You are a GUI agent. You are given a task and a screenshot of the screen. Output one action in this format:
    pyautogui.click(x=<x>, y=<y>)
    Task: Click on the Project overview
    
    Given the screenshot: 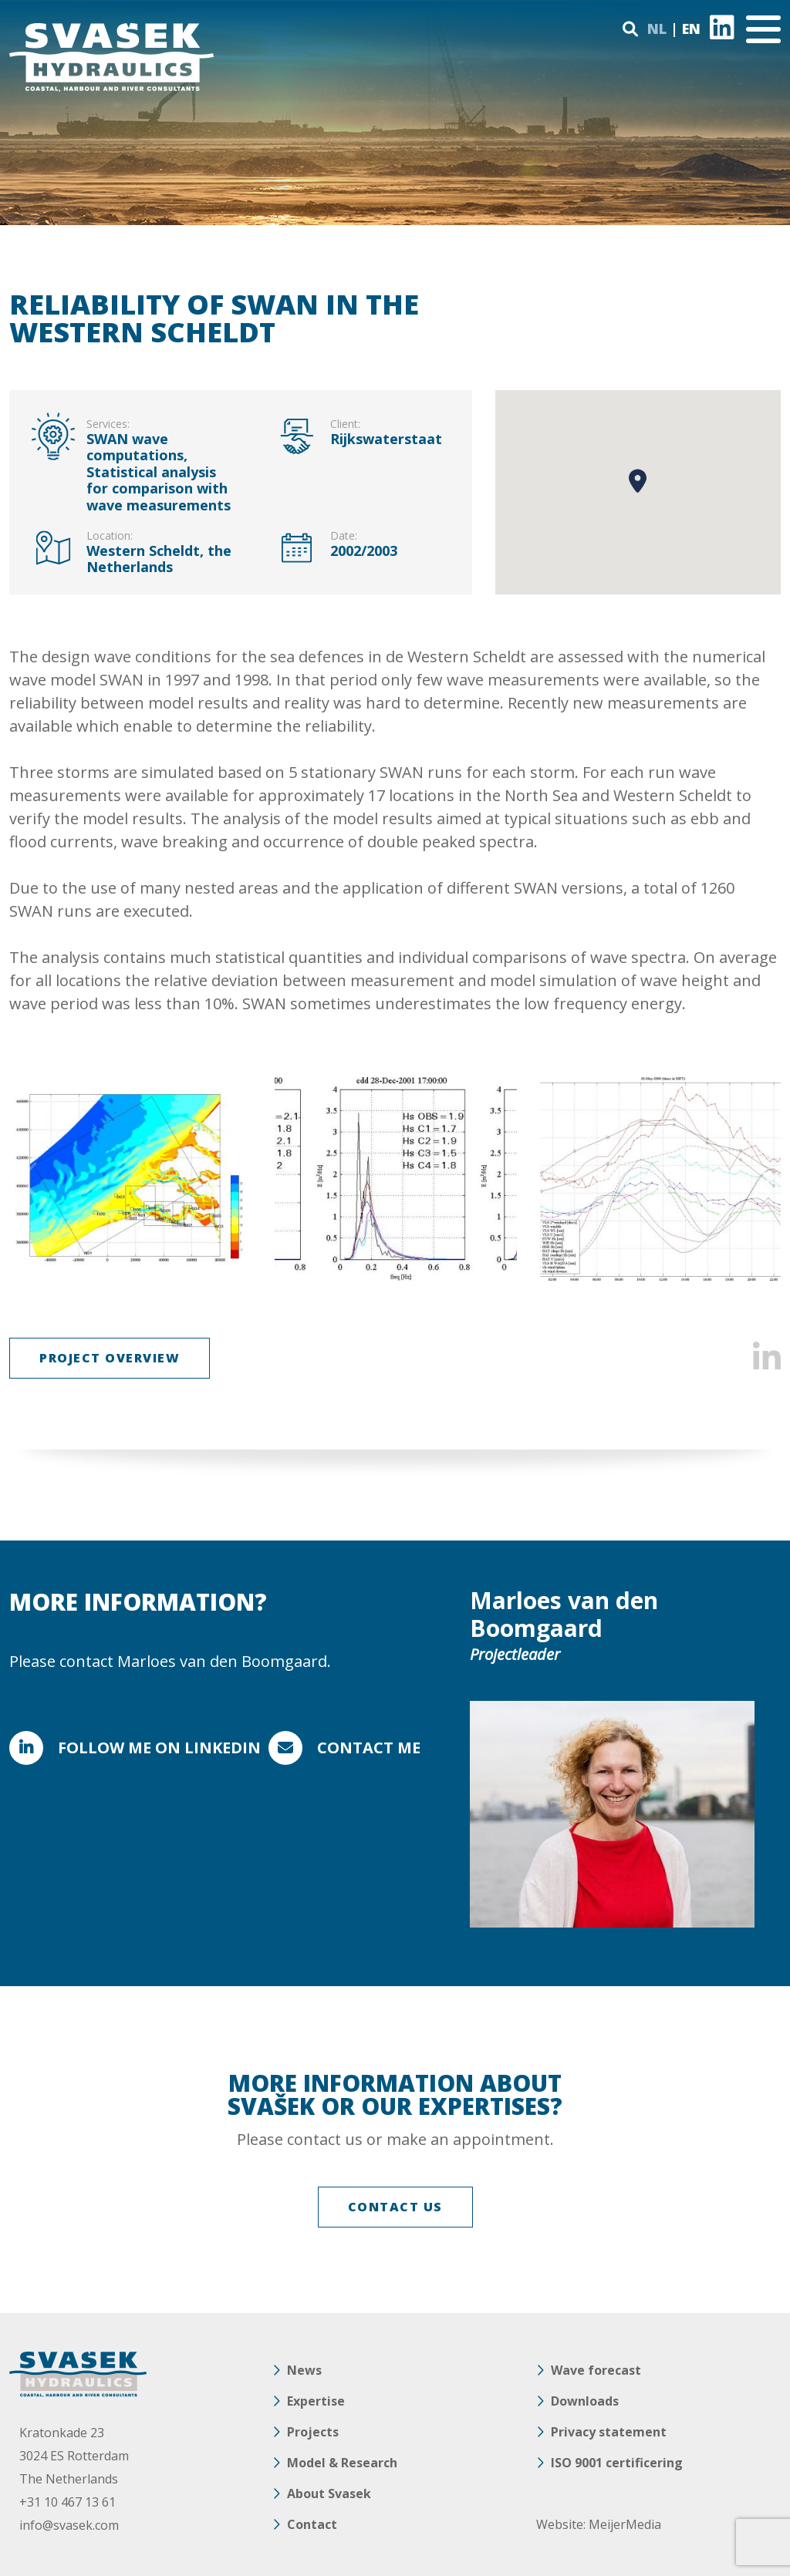 What is the action you would take?
    pyautogui.click(x=109, y=1357)
    